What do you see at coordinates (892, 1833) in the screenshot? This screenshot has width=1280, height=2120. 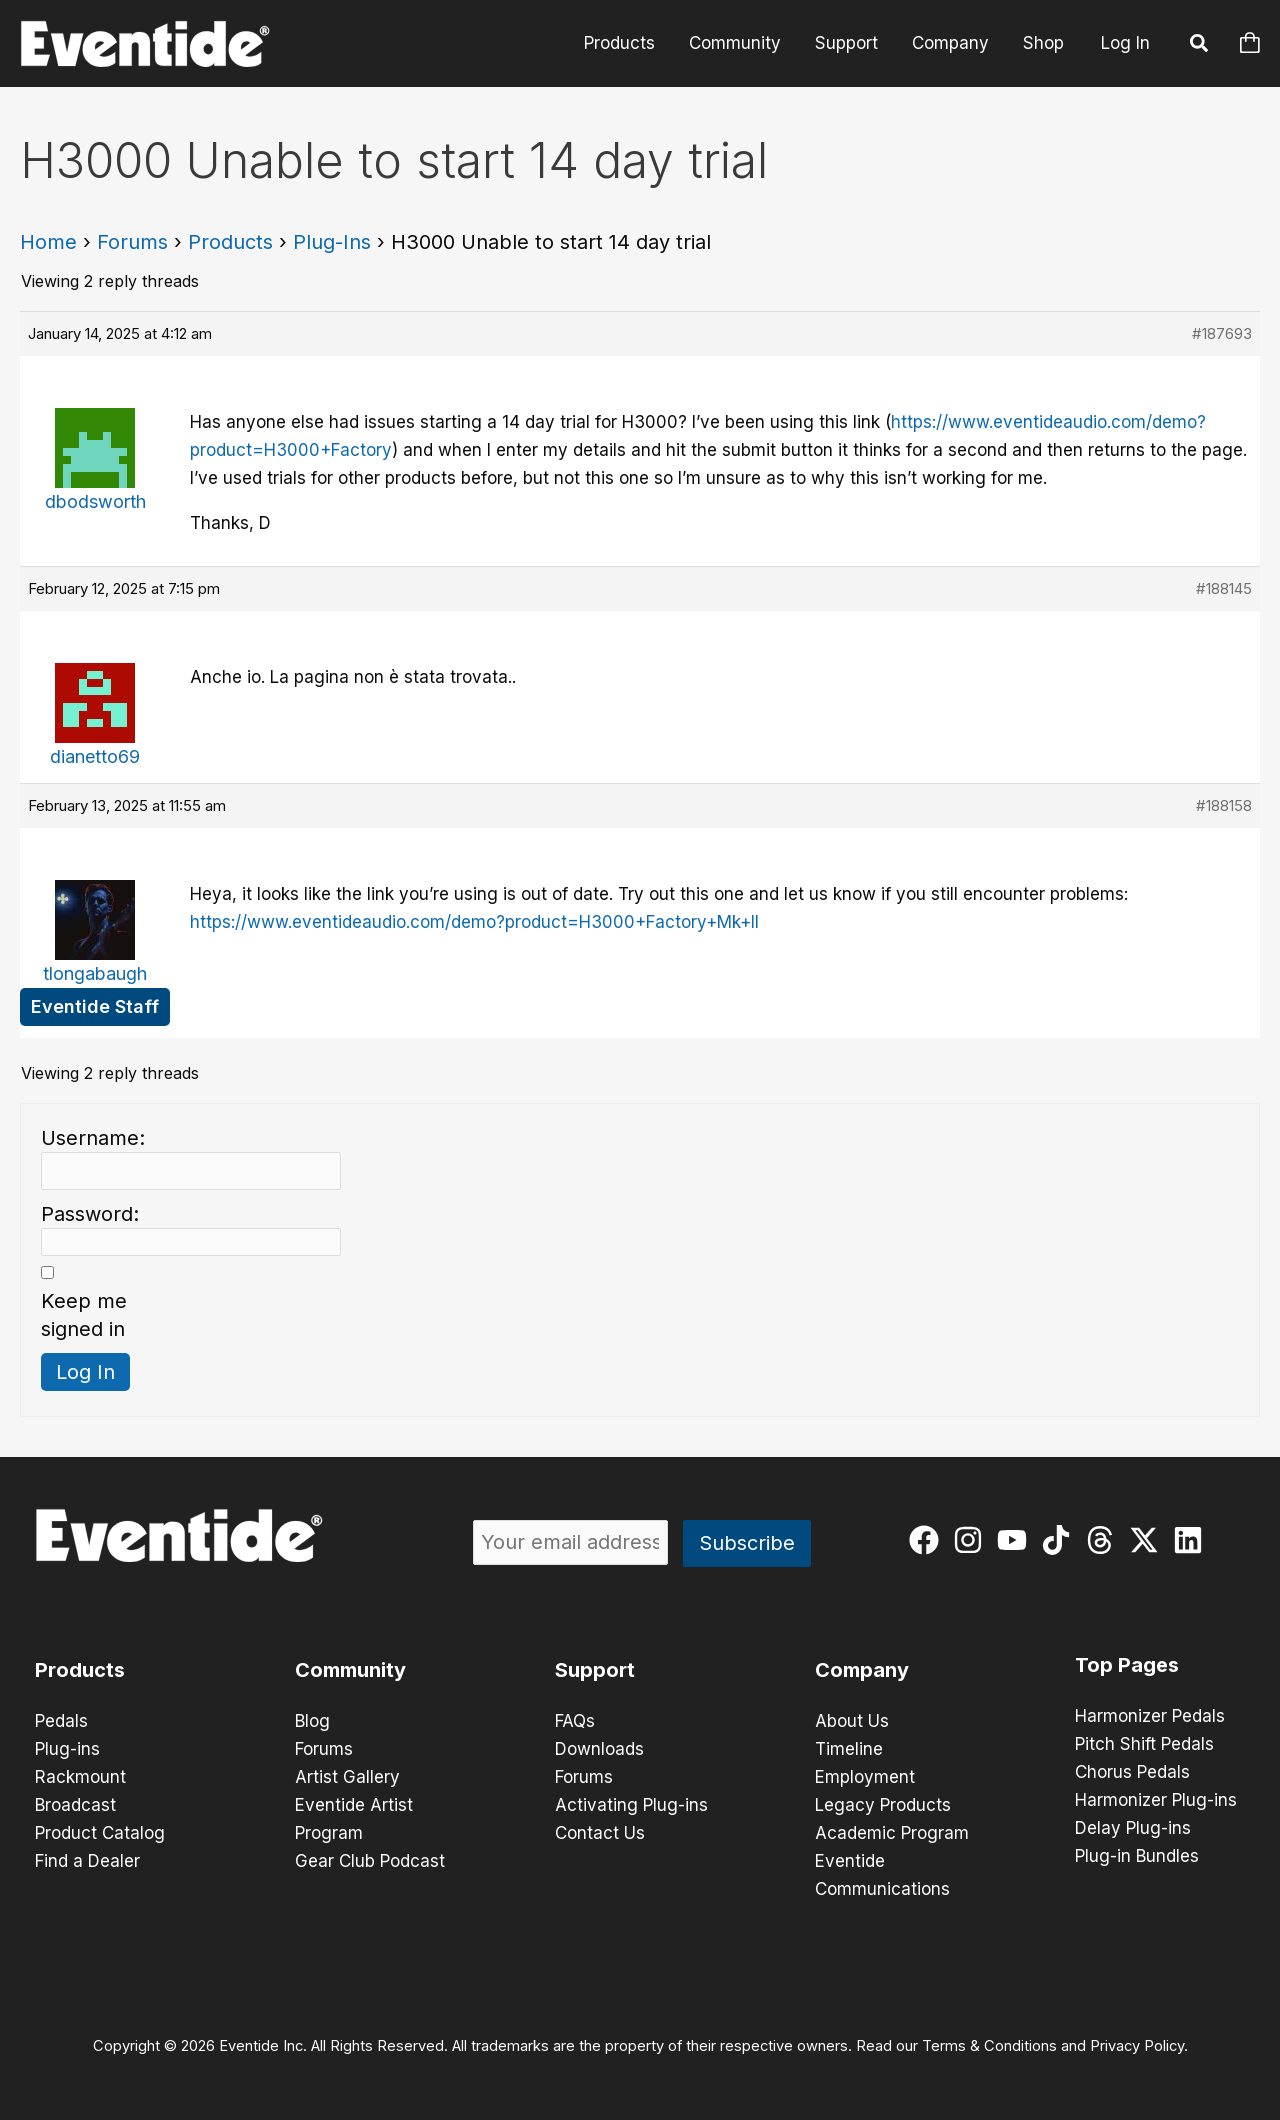 I see `Academic Program` at bounding box center [892, 1833].